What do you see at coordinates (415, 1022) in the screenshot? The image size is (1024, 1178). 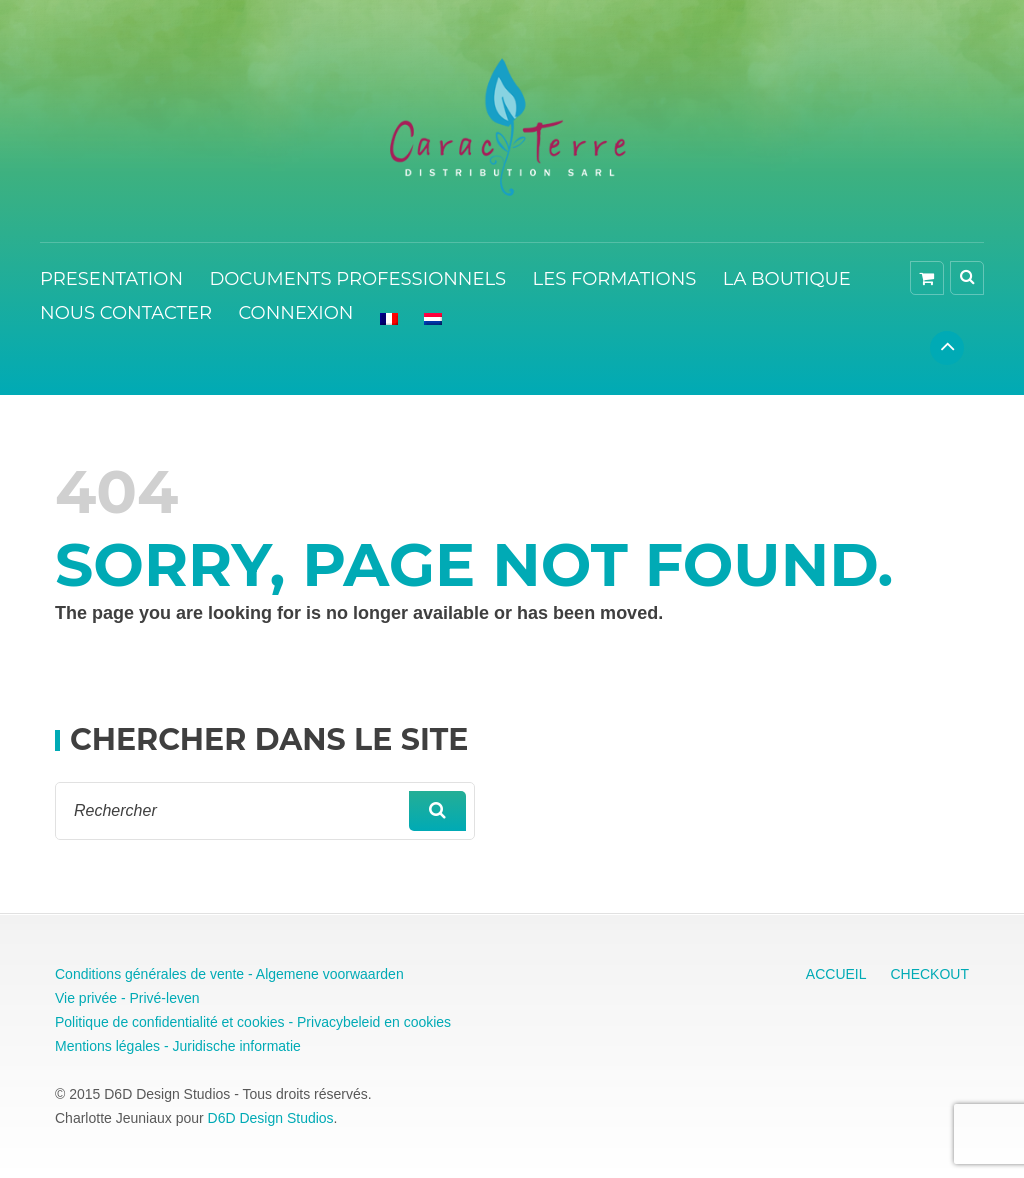 I see `en cookies` at bounding box center [415, 1022].